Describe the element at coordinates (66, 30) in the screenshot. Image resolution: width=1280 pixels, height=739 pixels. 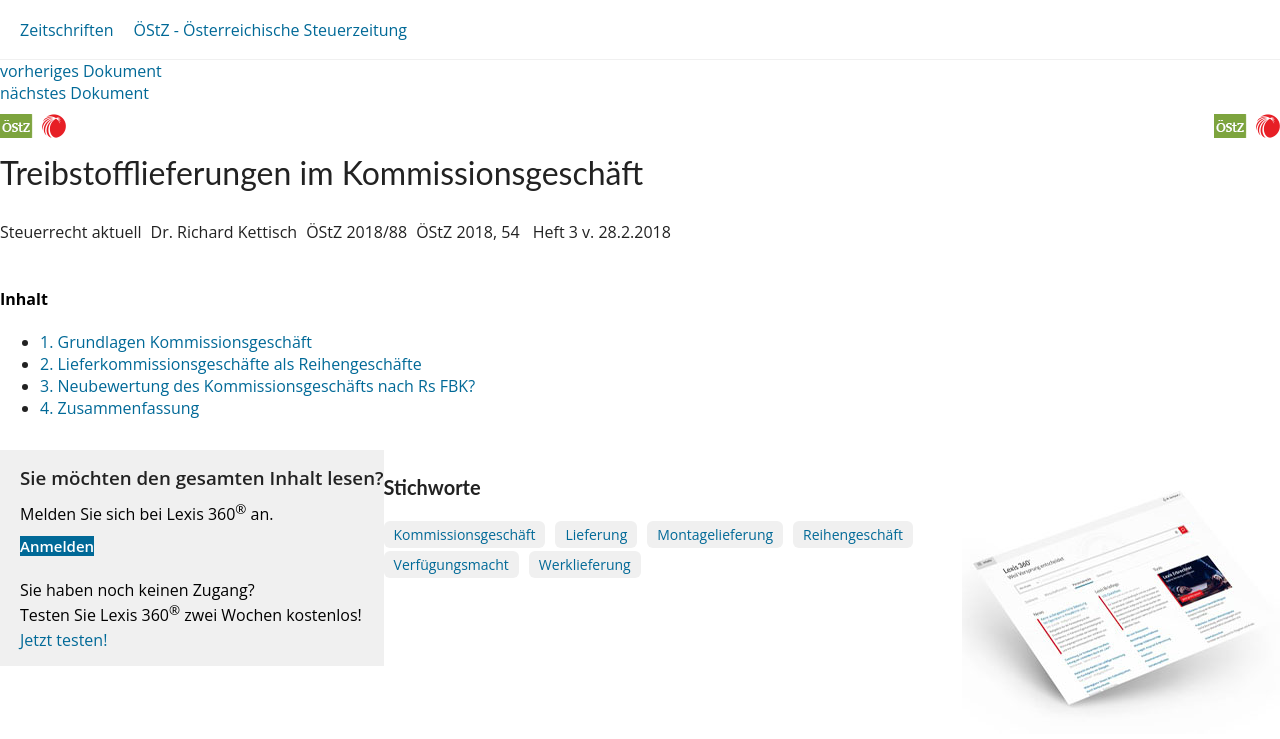
I see `Zeitschriften` at that location.